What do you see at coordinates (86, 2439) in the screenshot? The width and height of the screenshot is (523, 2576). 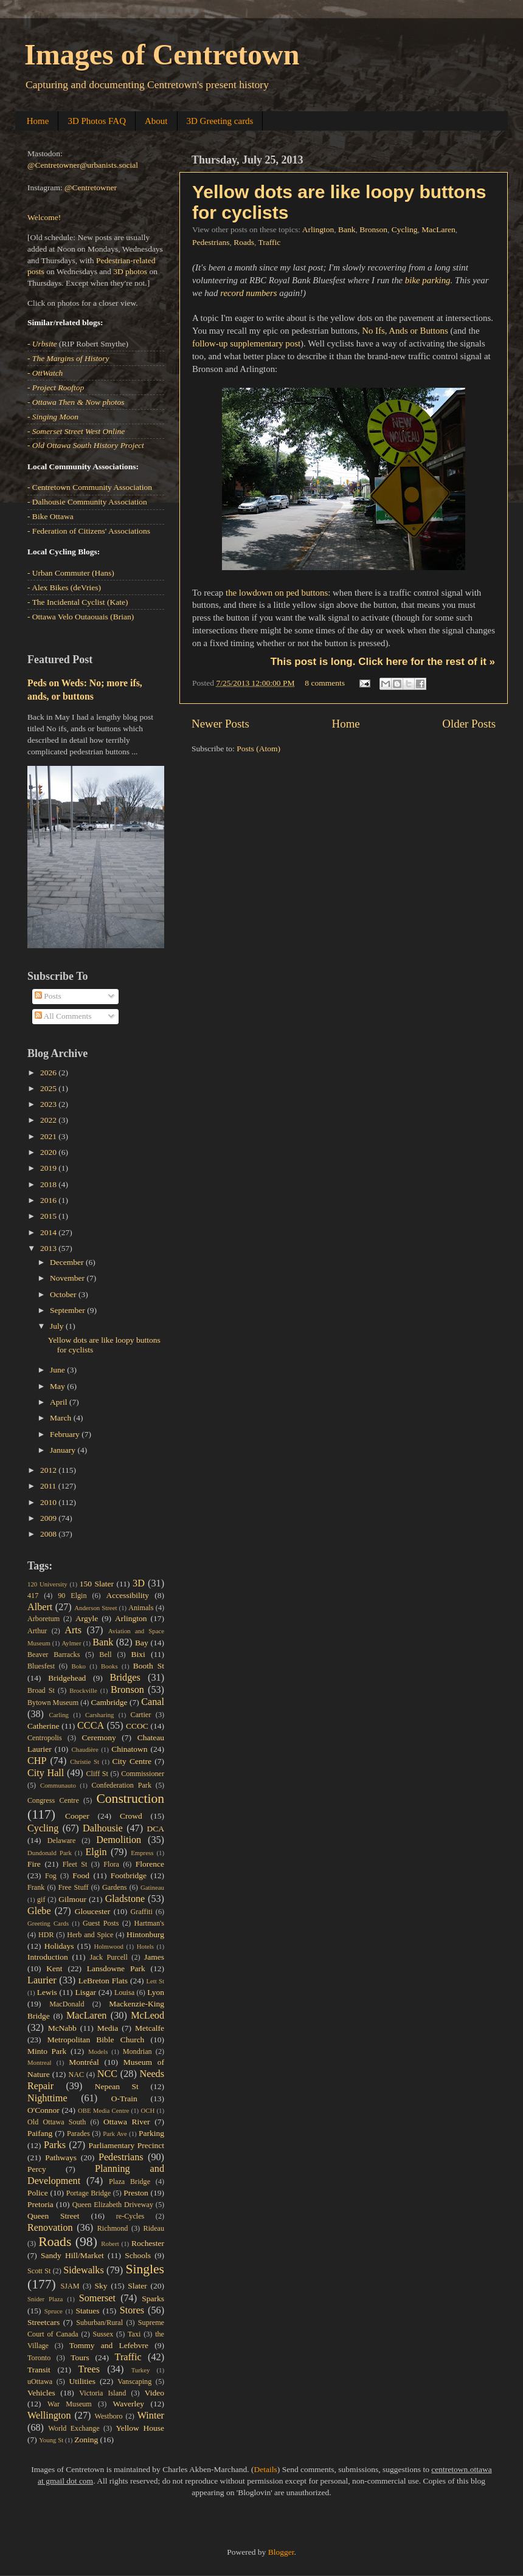 I see `Zoning` at bounding box center [86, 2439].